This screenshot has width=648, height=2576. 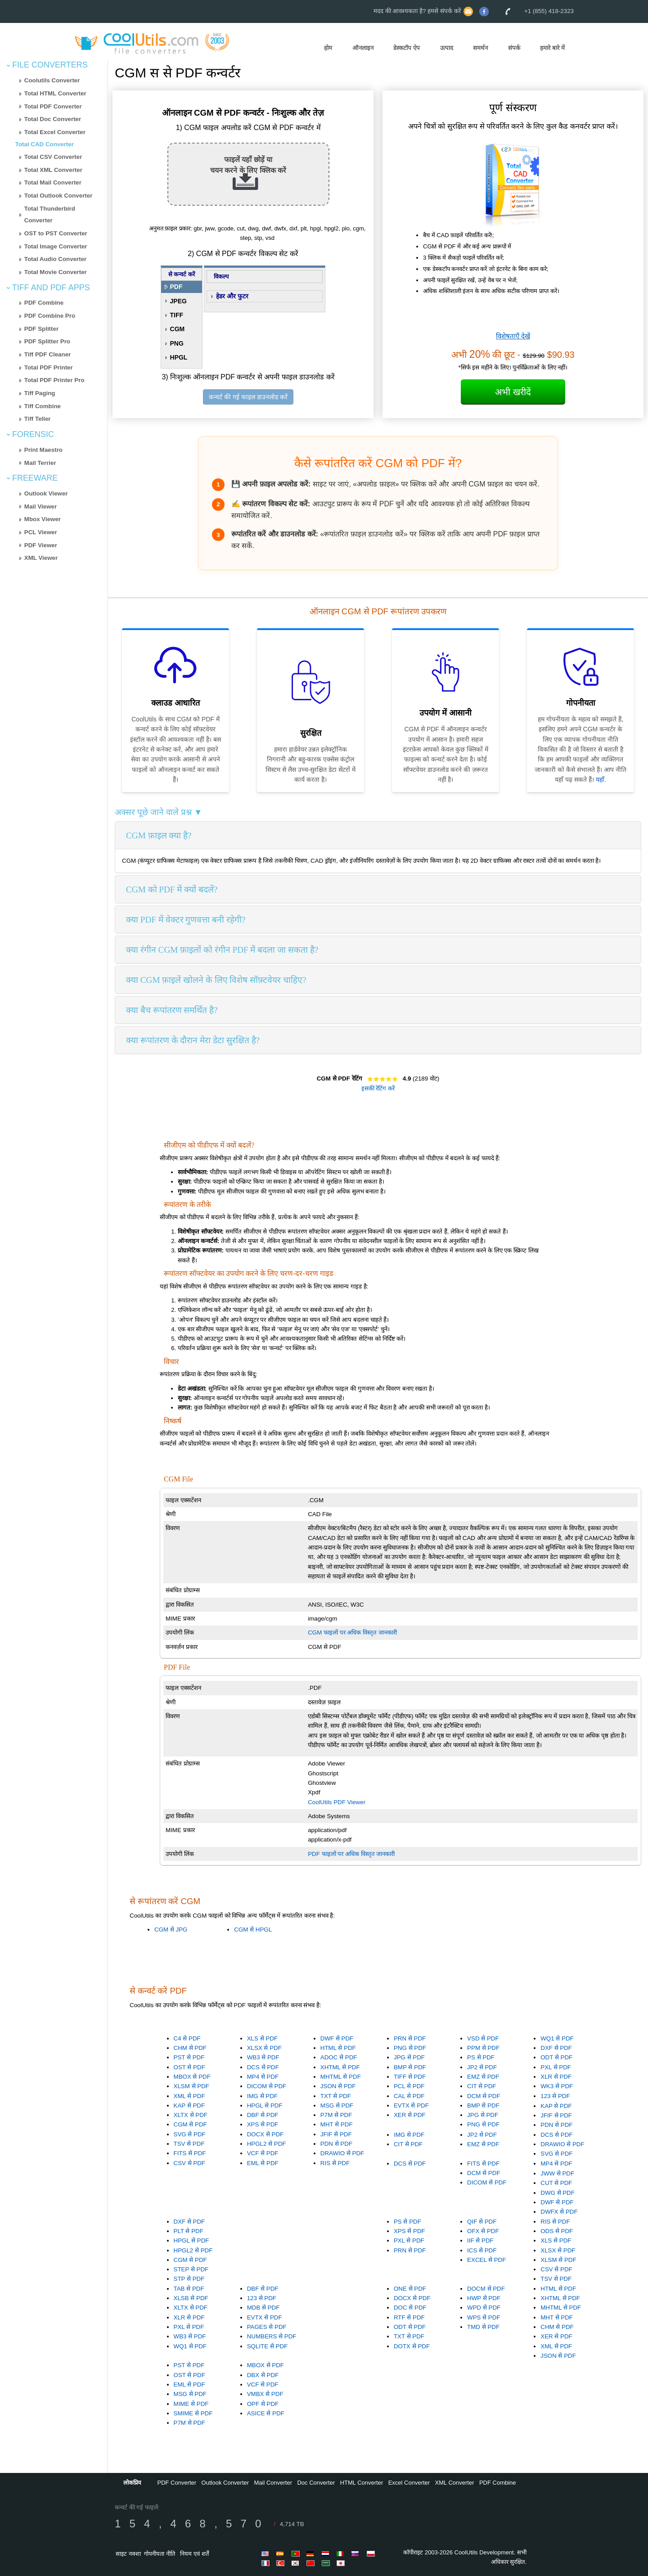 What do you see at coordinates (265, 2394) in the screenshot?
I see `VMBX से PDF` at bounding box center [265, 2394].